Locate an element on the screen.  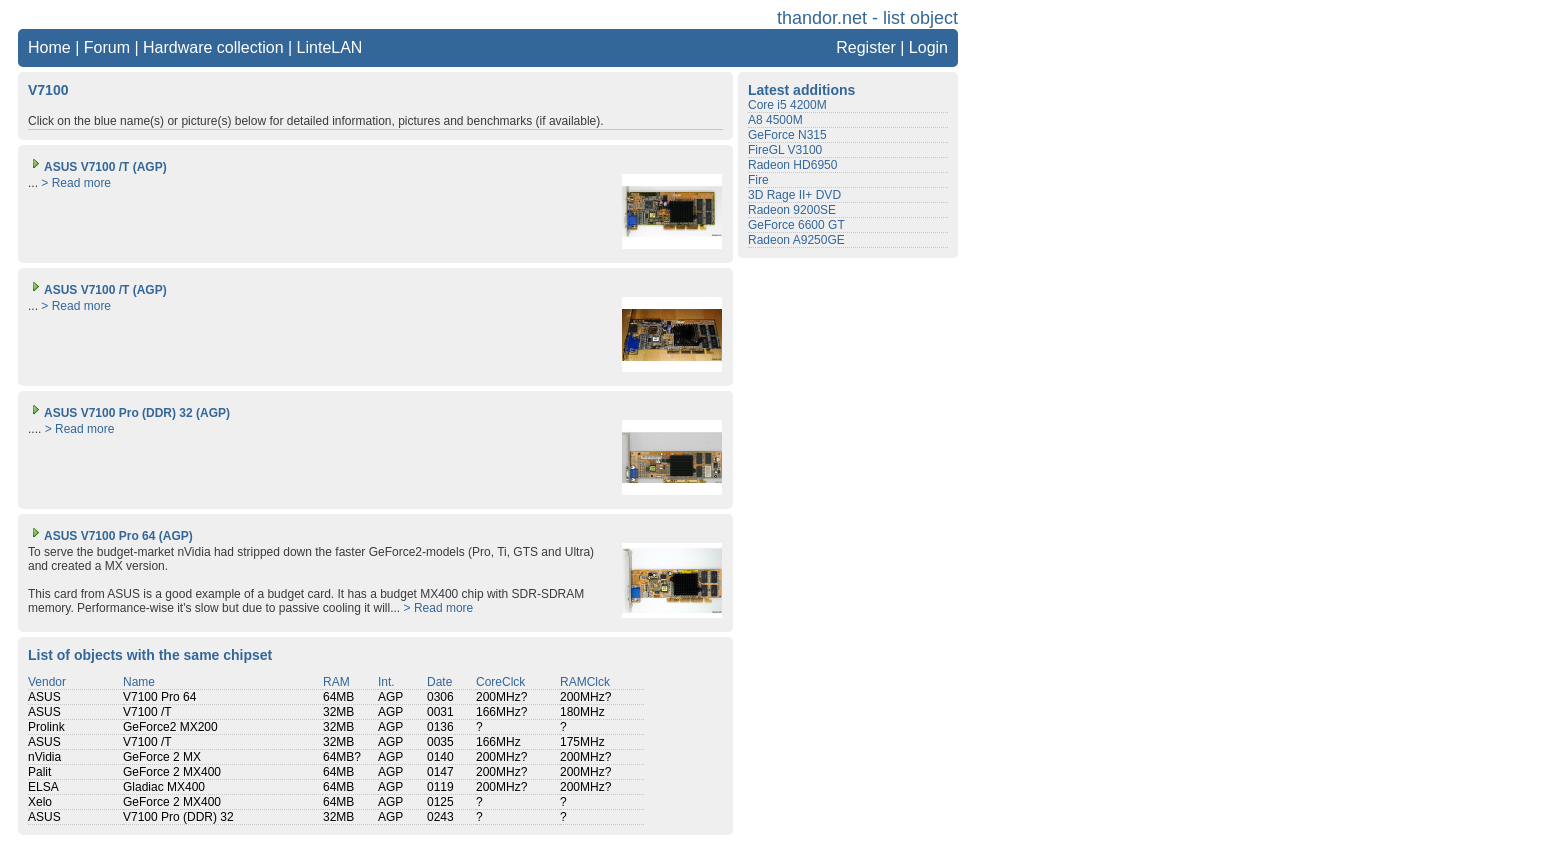
GeForce 2 MX400 is located at coordinates (172, 772).